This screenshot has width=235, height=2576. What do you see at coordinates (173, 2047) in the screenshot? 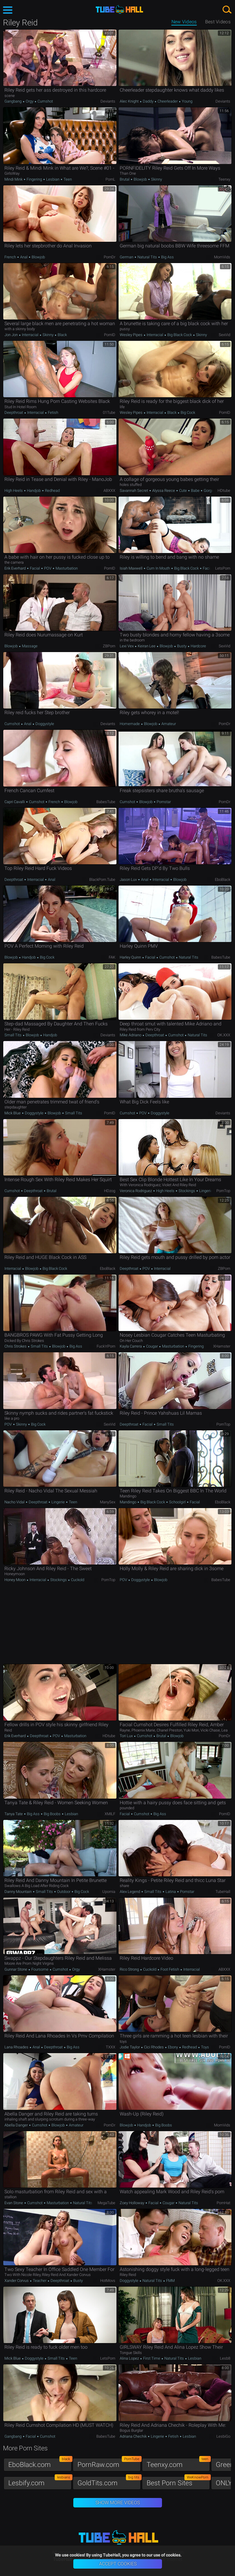
I see `Ebony` at bounding box center [173, 2047].